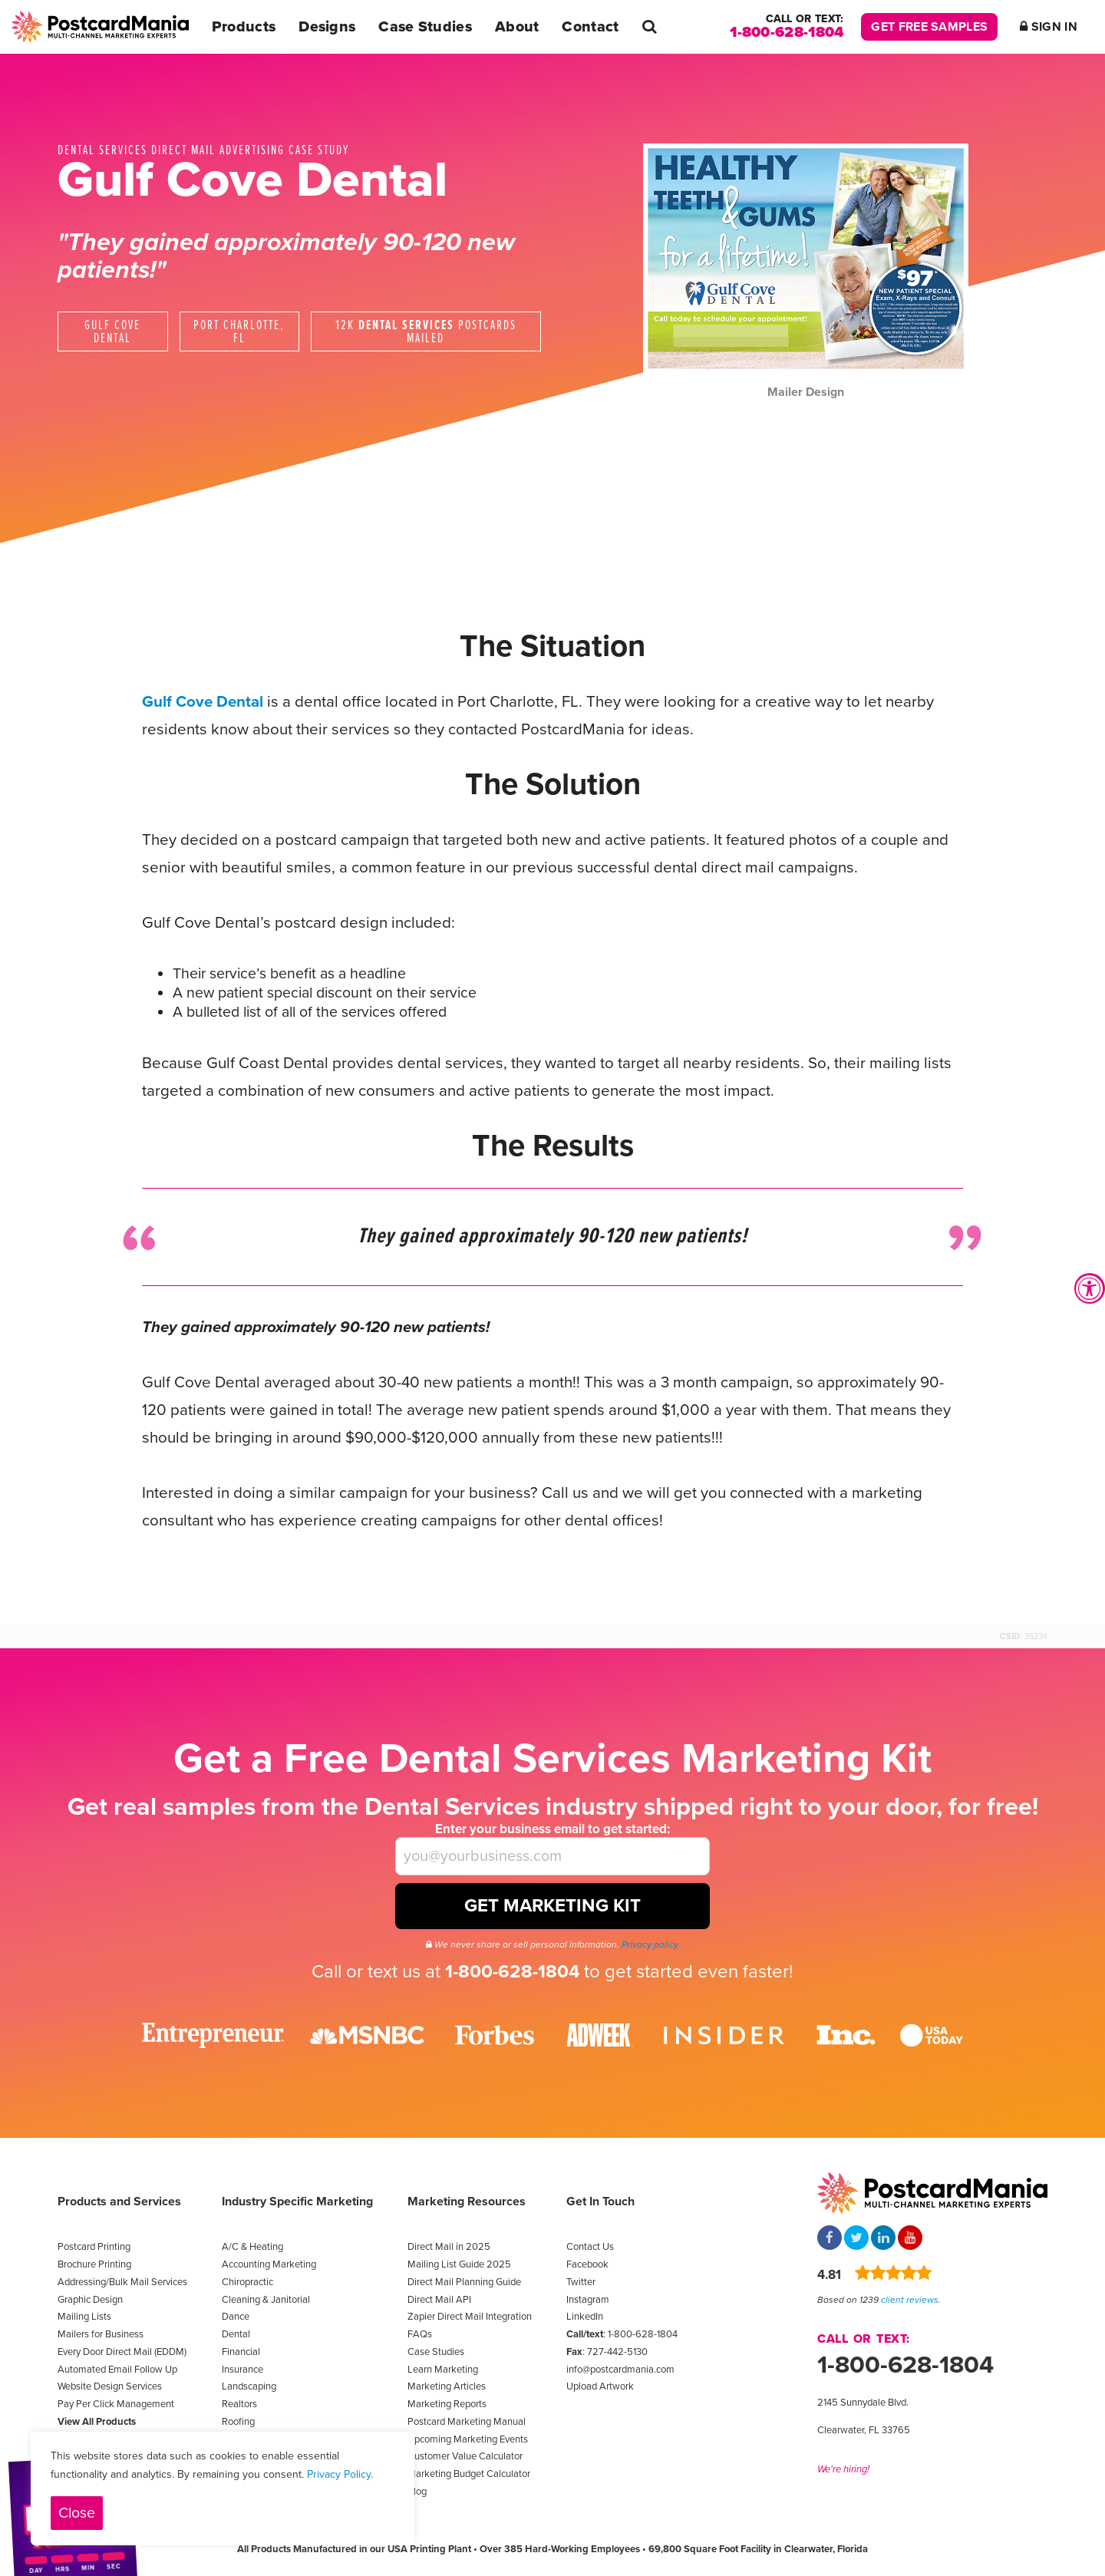 The width and height of the screenshot is (1105, 2576). I want to click on LinkedIn, so click(584, 2316).